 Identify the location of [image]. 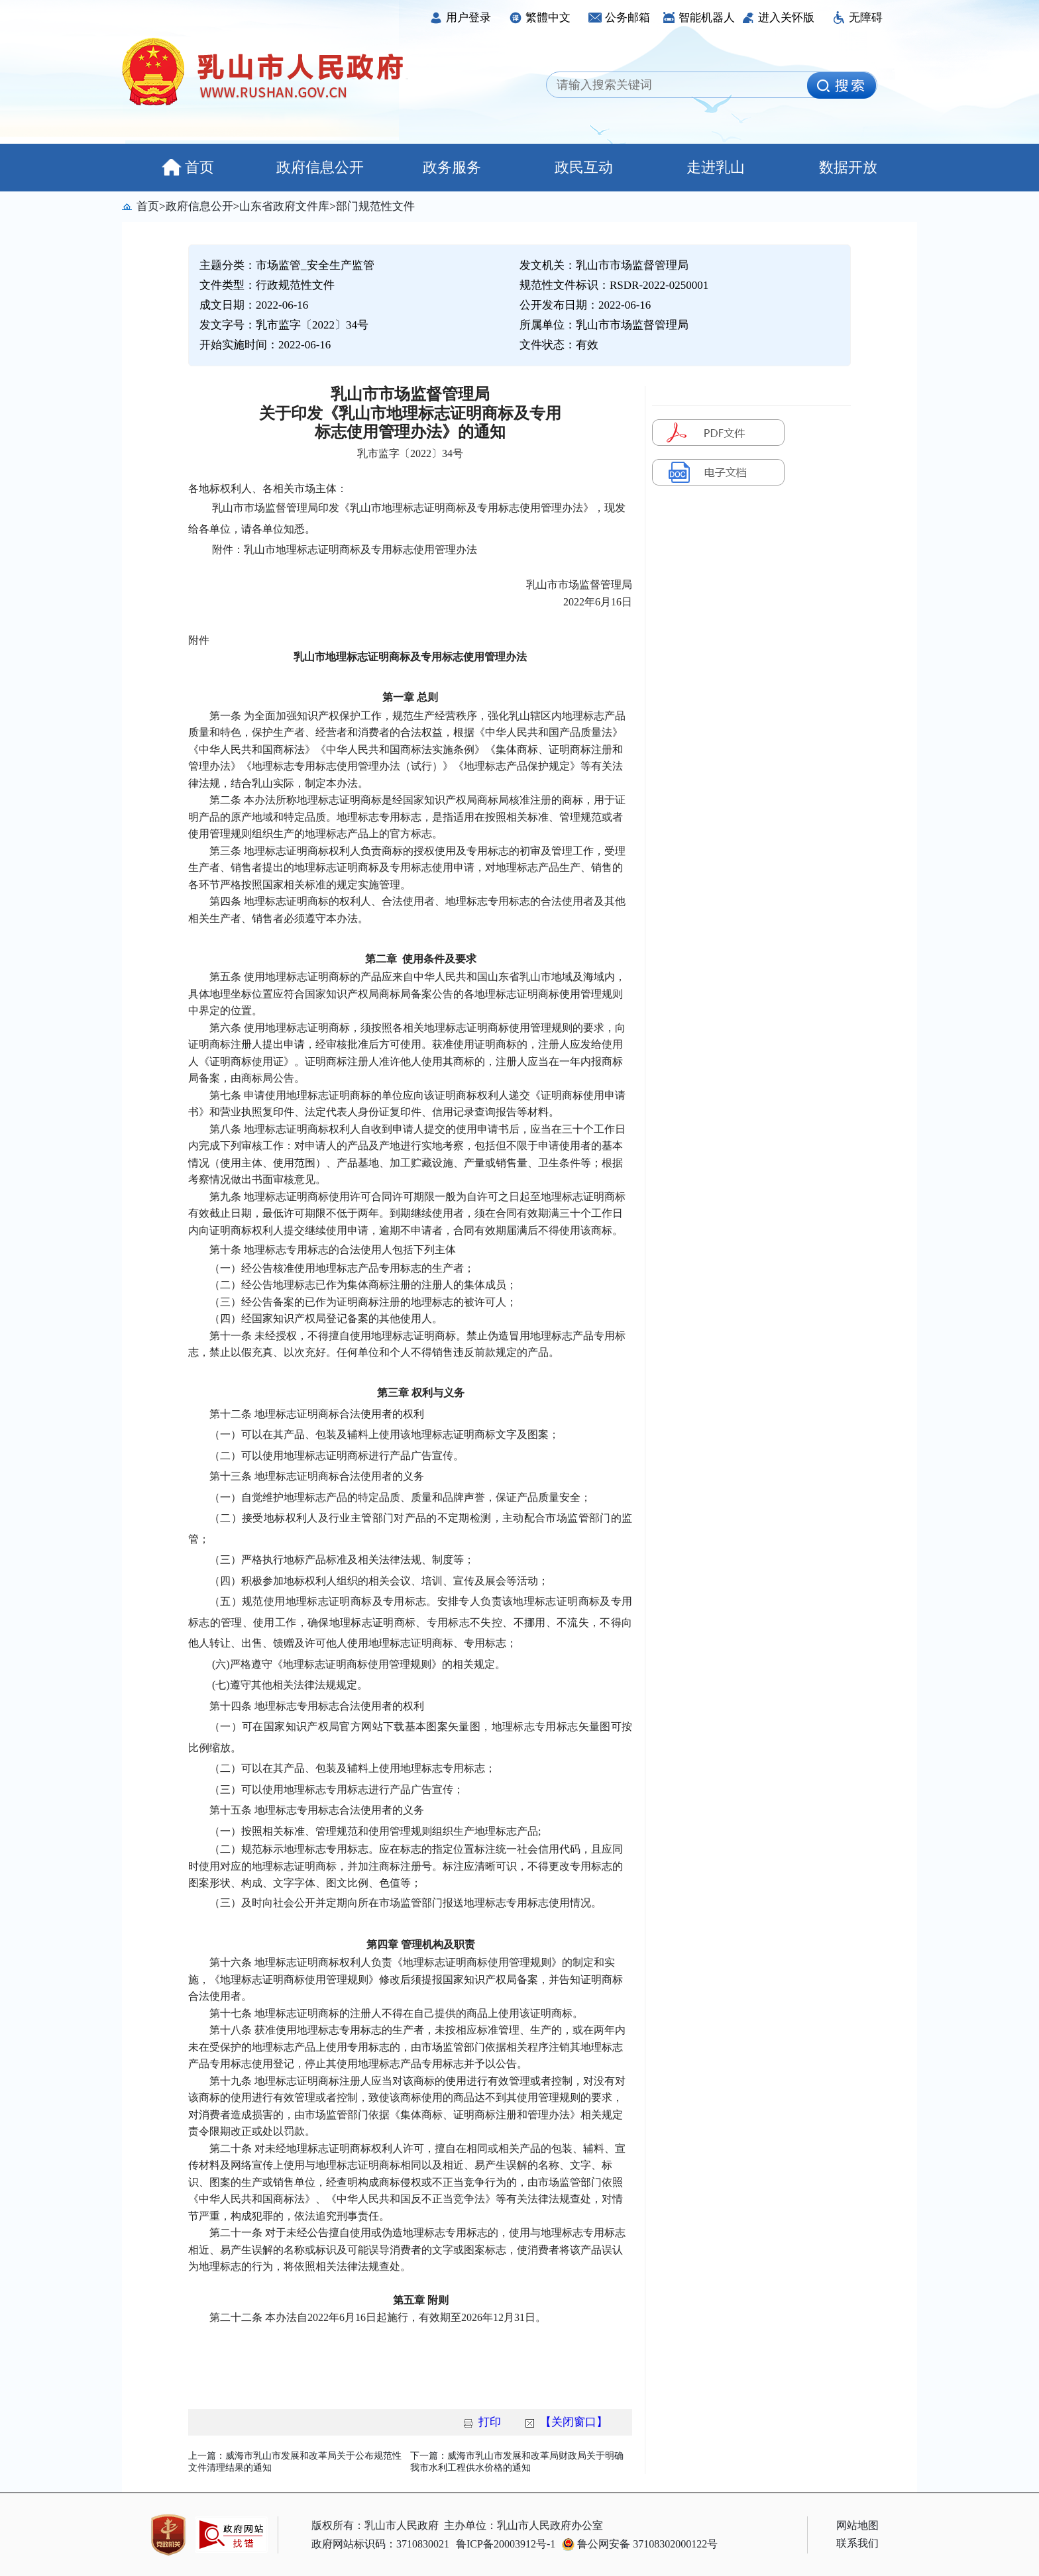
(841, 85).